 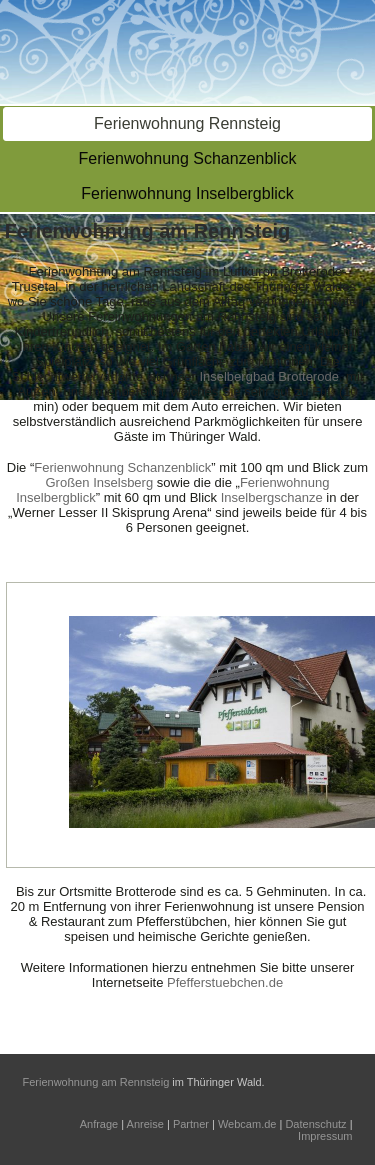 What do you see at coordinates (188, 158) in the screenshot?
I see `Ferienwohnung Schanzenblick` at bounding box center [188, 158].